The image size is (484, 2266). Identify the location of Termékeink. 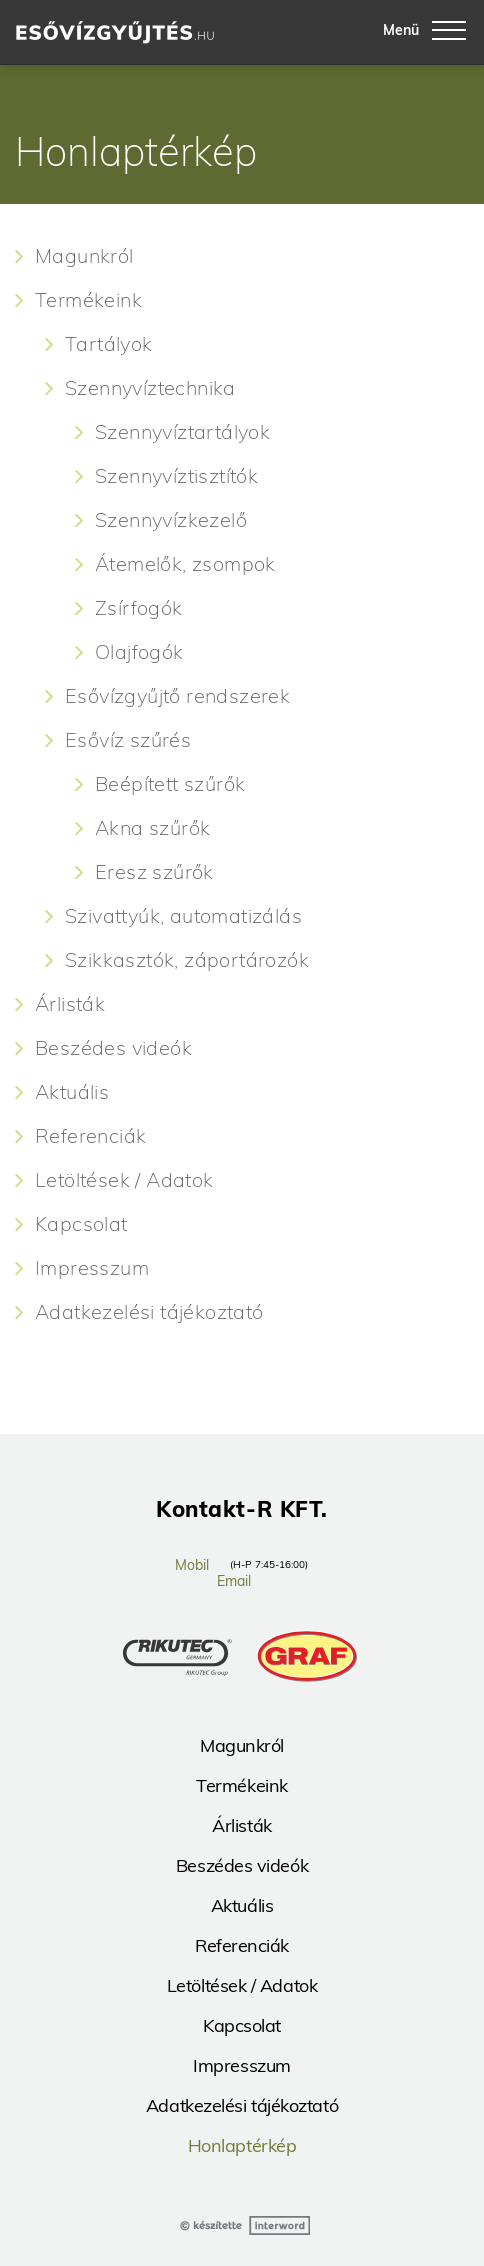
(88, 300).